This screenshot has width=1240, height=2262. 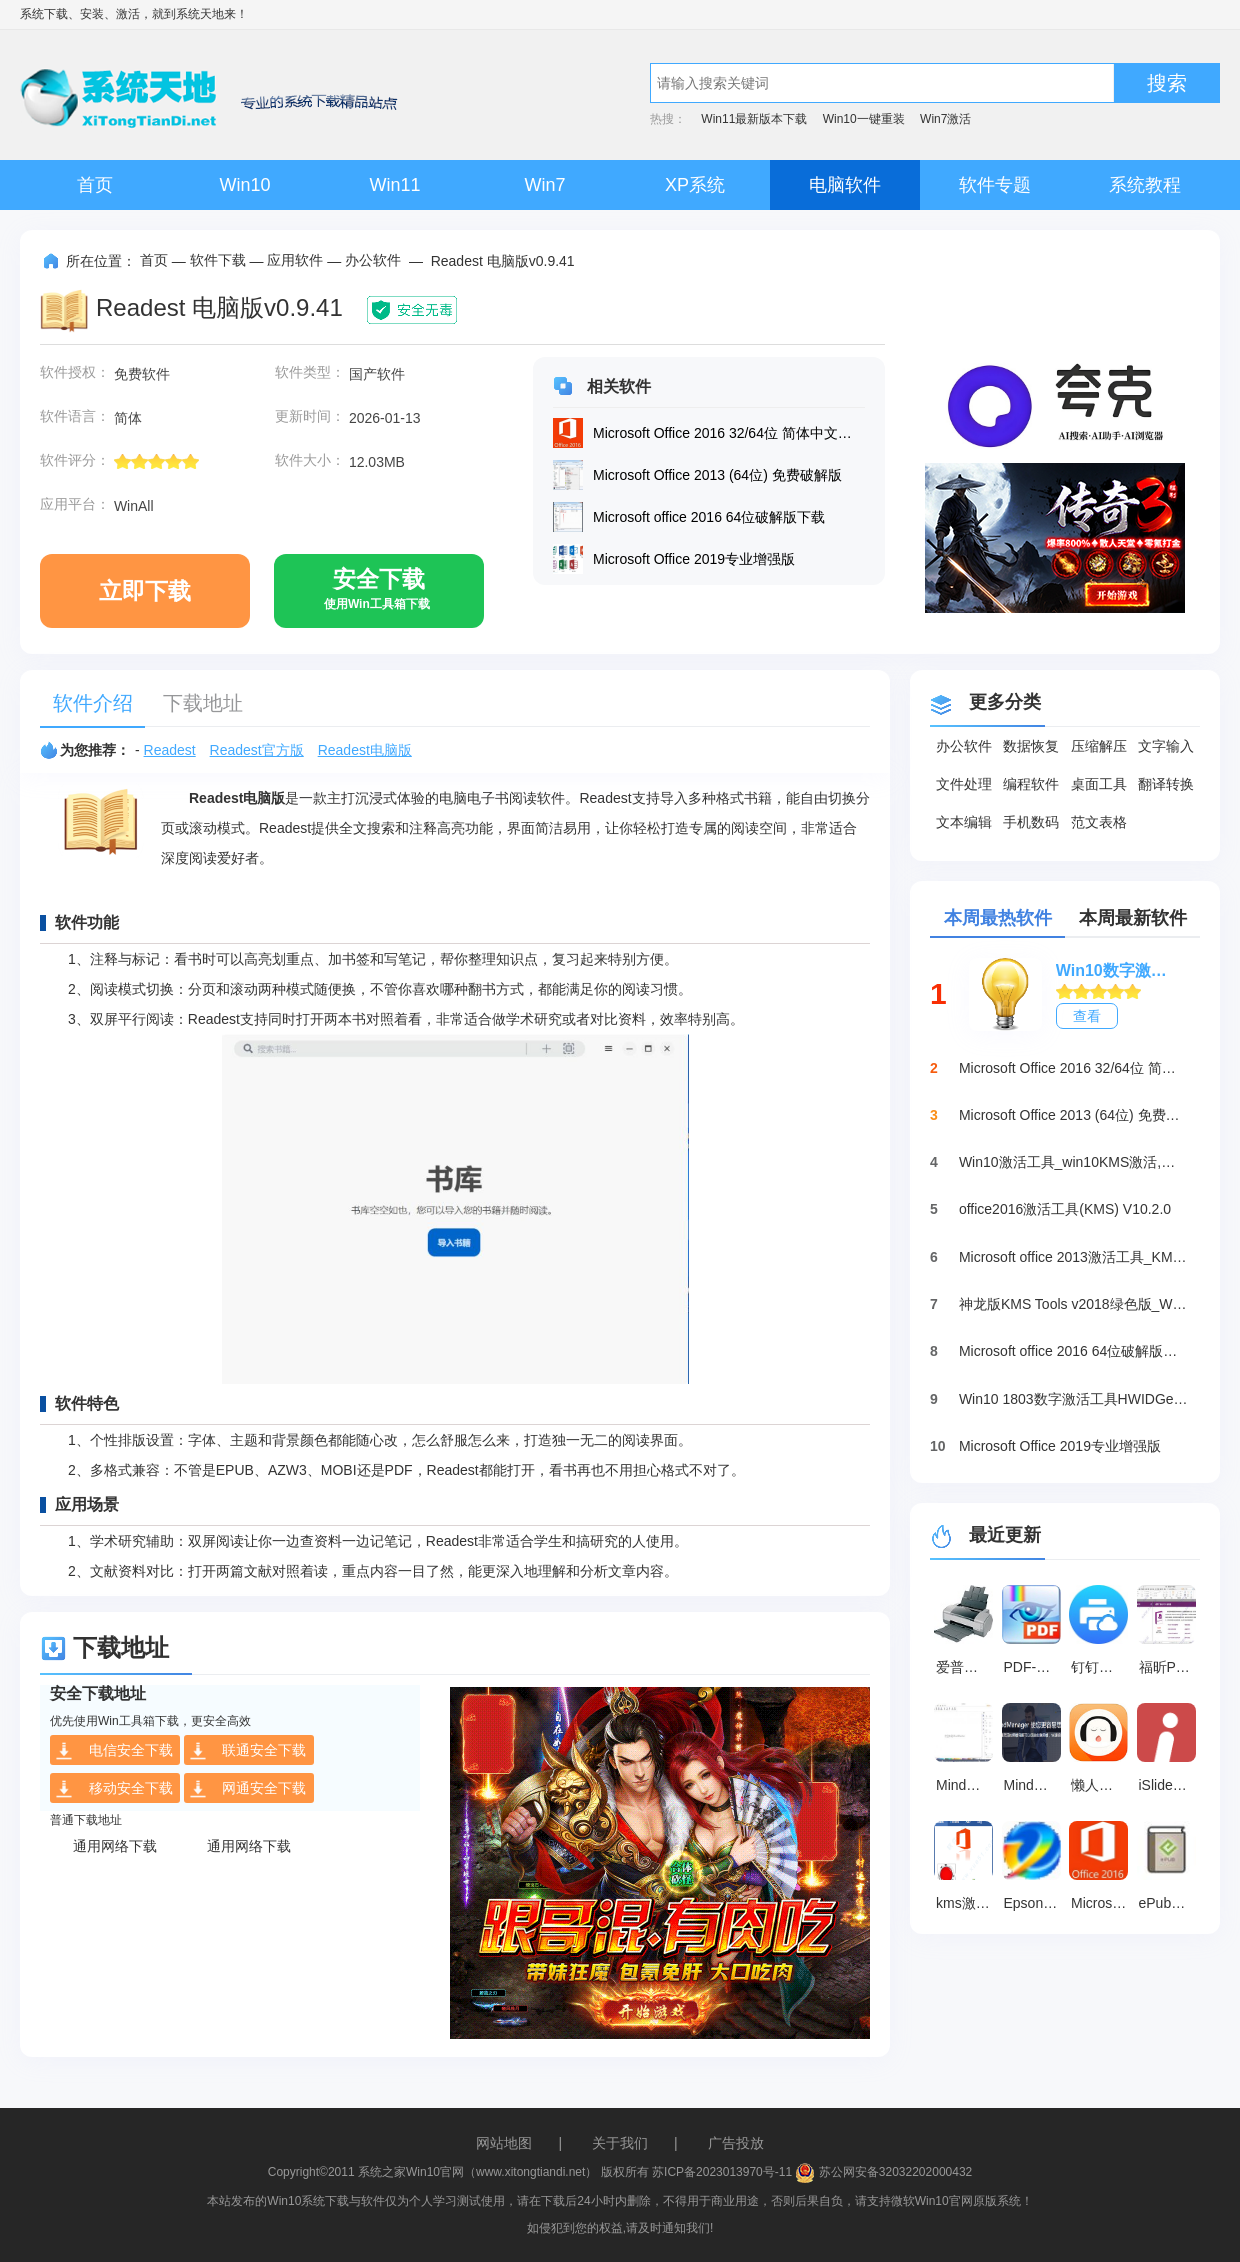 I want to click on 首页, so click(x=95, y=185).